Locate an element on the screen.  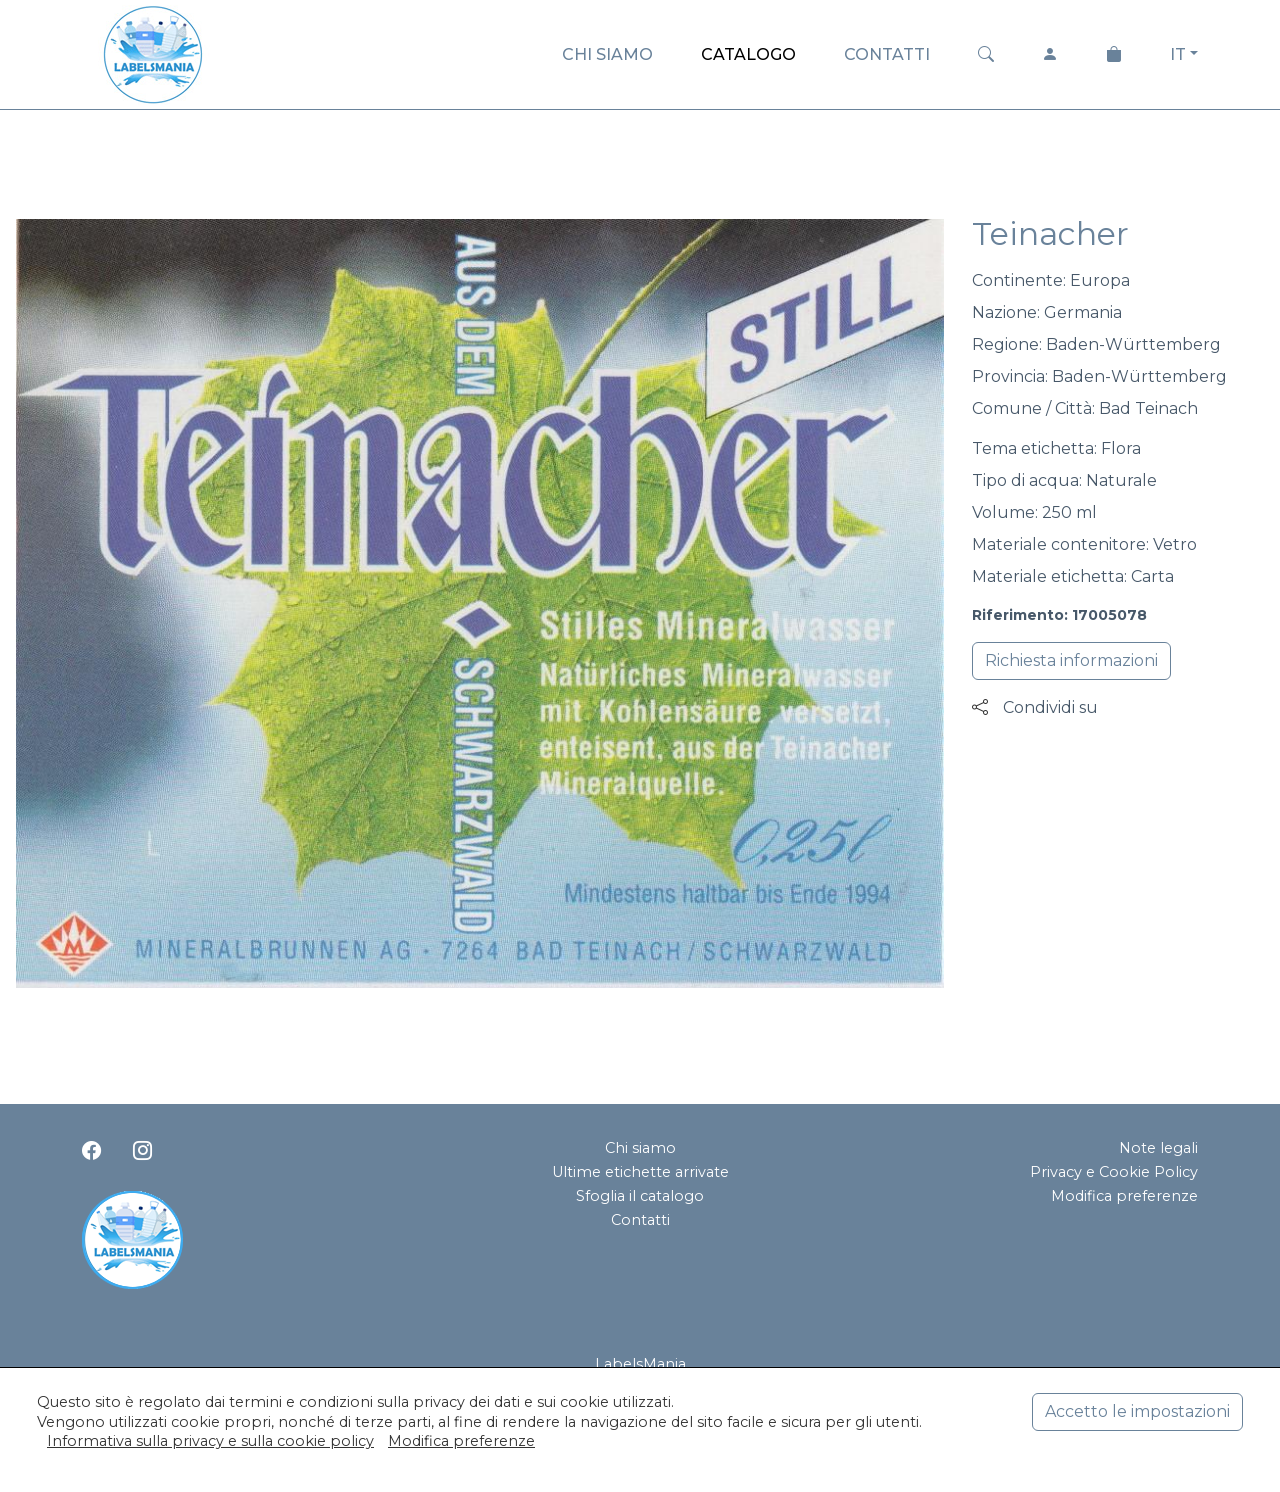
Accetto le impostazioni is located at coordinates (1137, 1411).